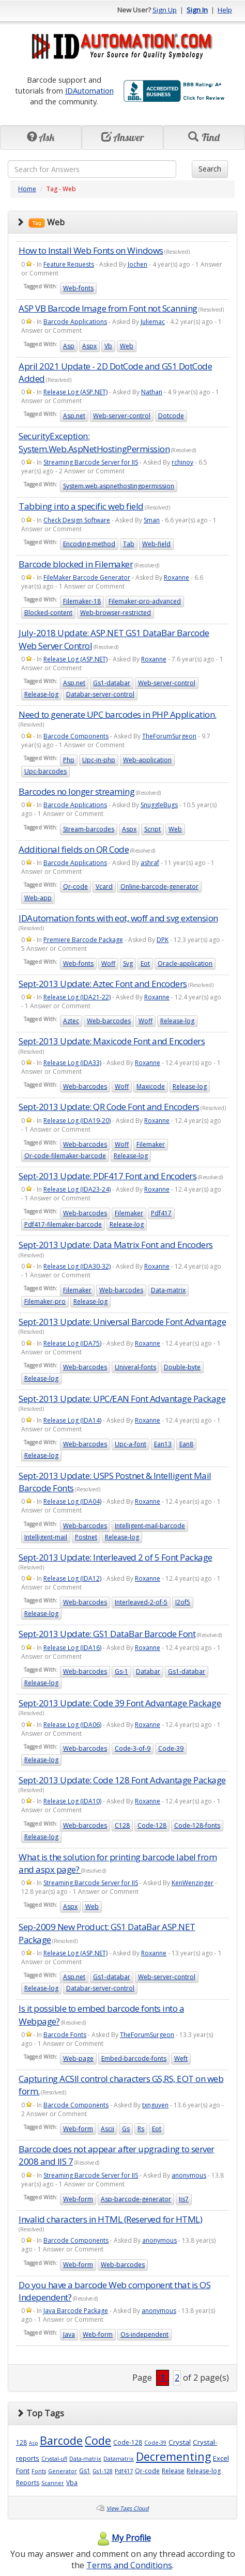 This screenshot has width=245, height=2576. Describe the element at coordinates (170, 1748) in the screenshot. I see `Code-39` at that location.